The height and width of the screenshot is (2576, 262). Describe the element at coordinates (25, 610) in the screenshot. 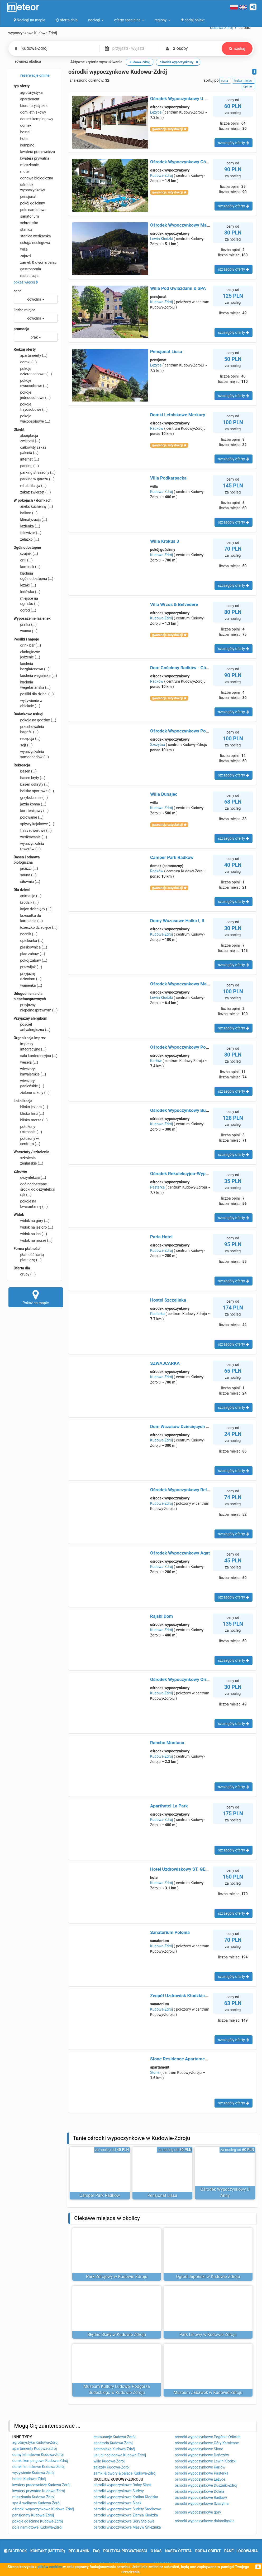

I see `ogród` at that location.